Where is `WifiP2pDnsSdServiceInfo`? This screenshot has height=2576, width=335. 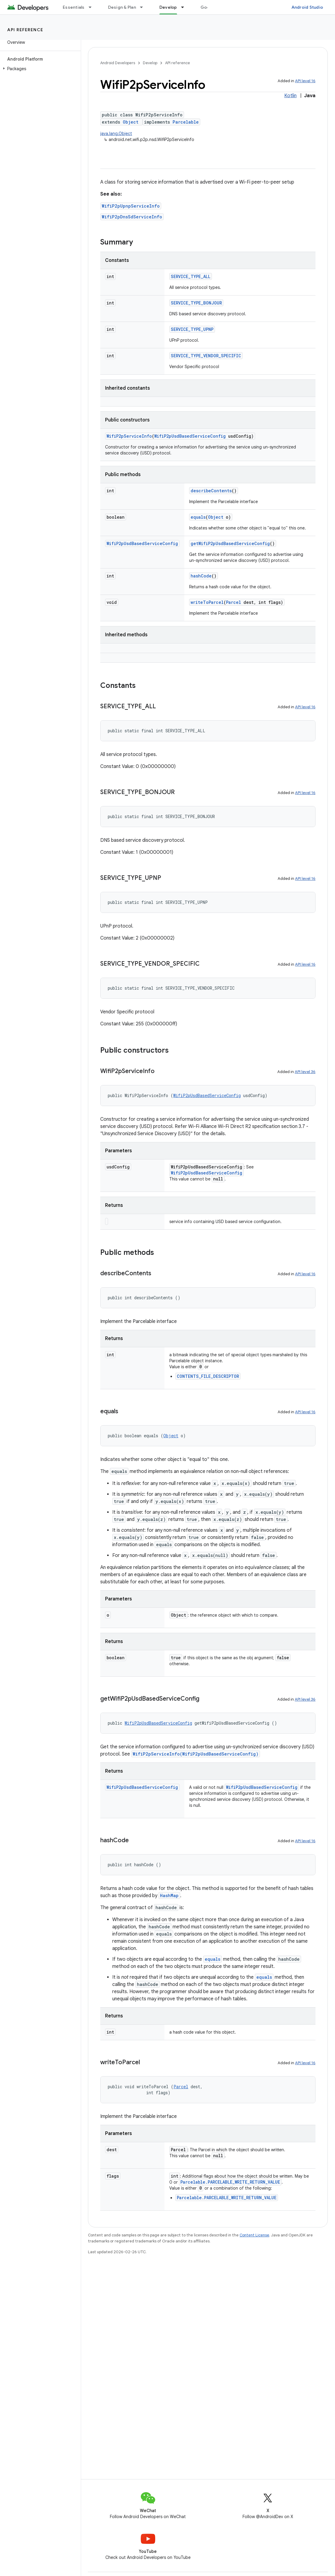
WifiP2pDnsSdServiceInfo is located at coordinates (132, 217).